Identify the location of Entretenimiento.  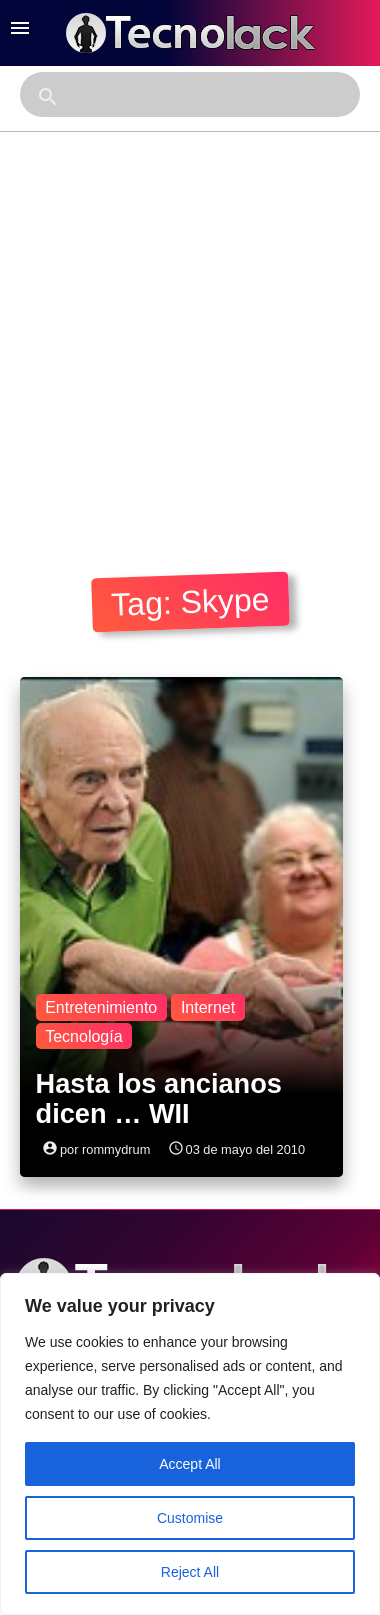
(101, 1007).